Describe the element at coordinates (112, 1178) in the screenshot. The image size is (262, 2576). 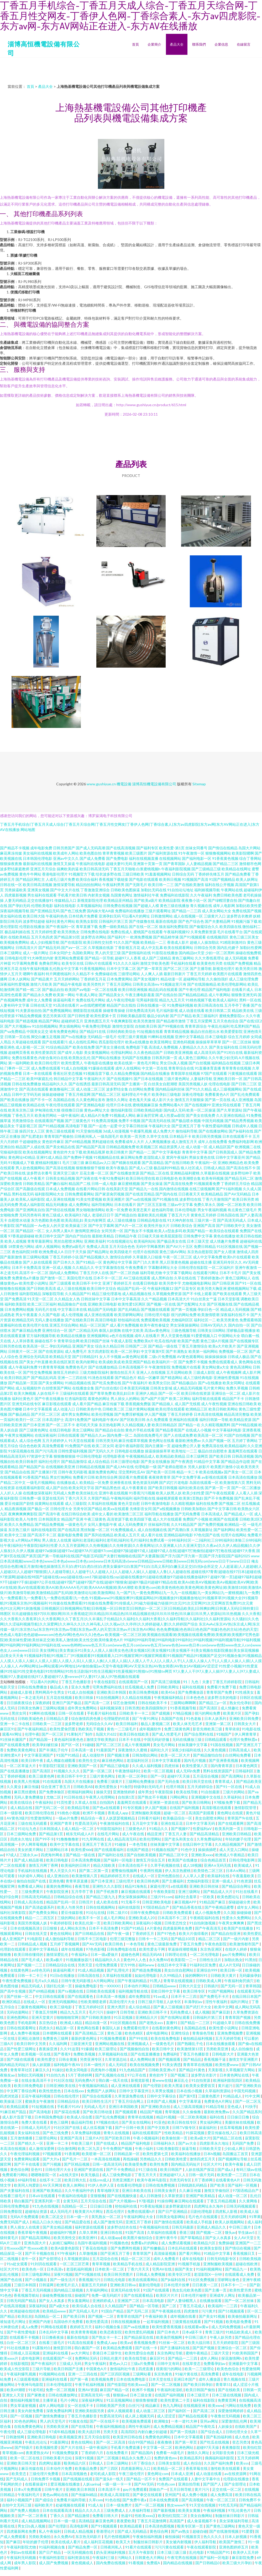
I see `午夜92免费福利` at that location.